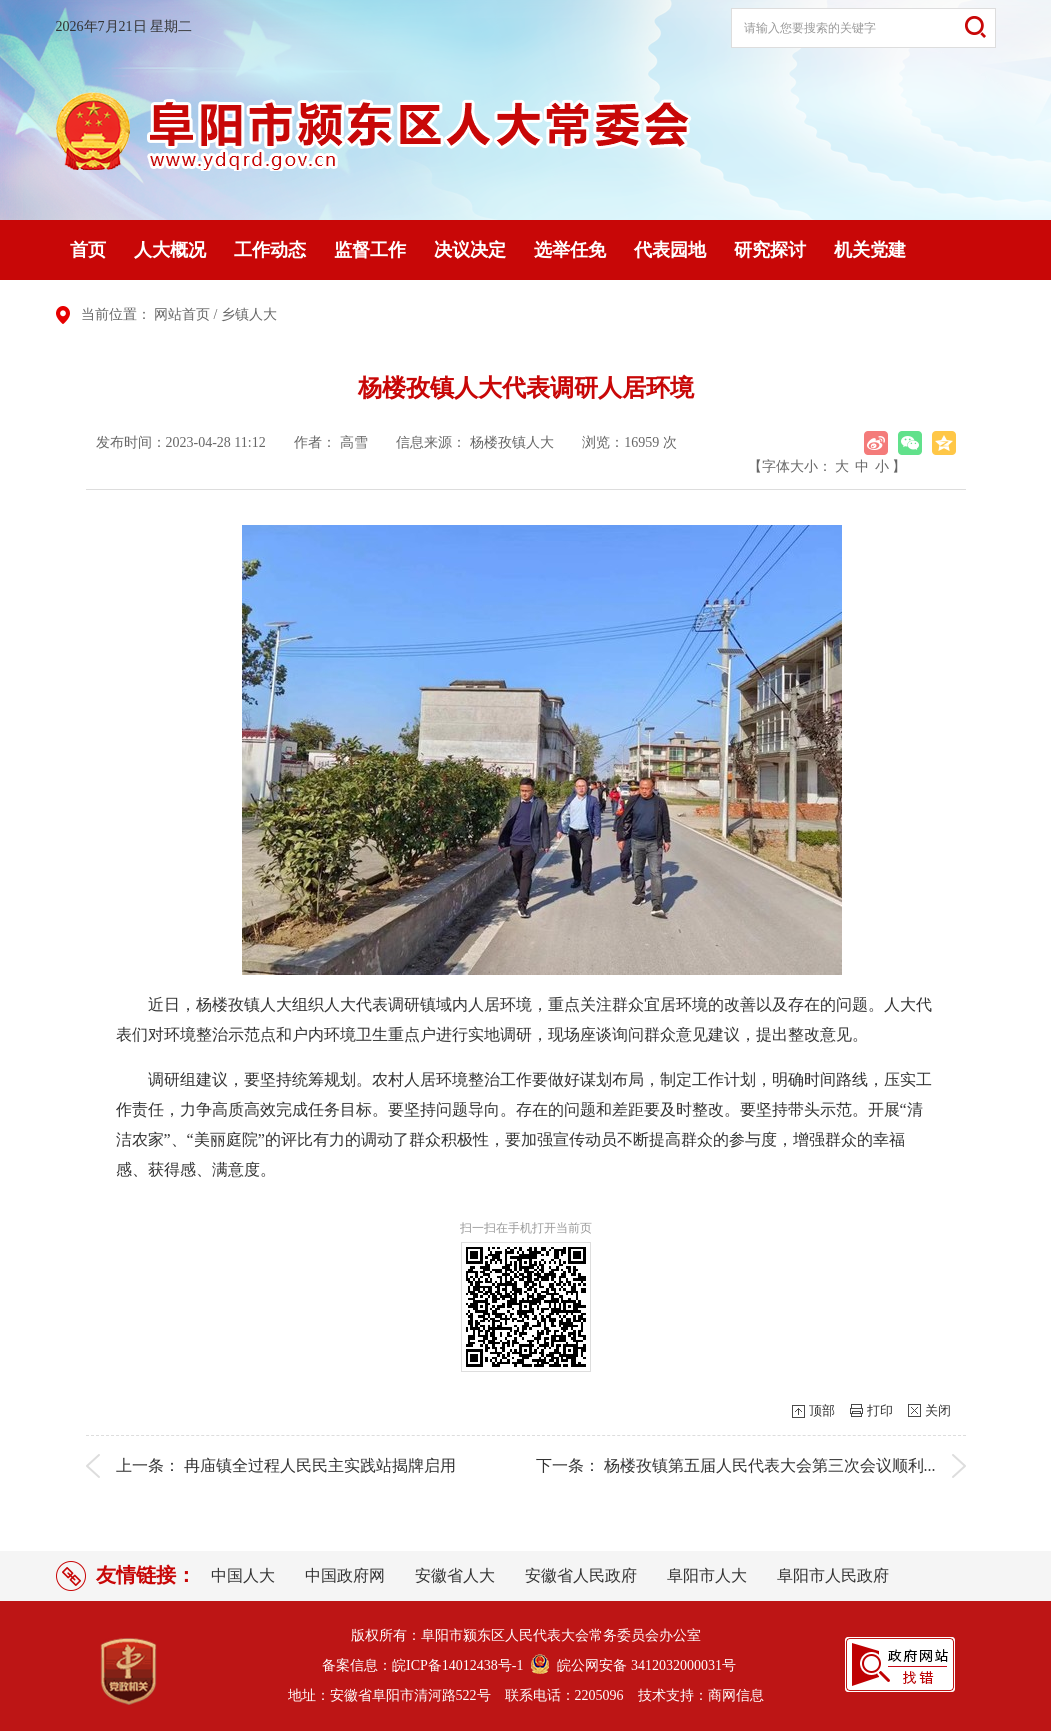  I want to click on 代表园地, so click(670, 250).